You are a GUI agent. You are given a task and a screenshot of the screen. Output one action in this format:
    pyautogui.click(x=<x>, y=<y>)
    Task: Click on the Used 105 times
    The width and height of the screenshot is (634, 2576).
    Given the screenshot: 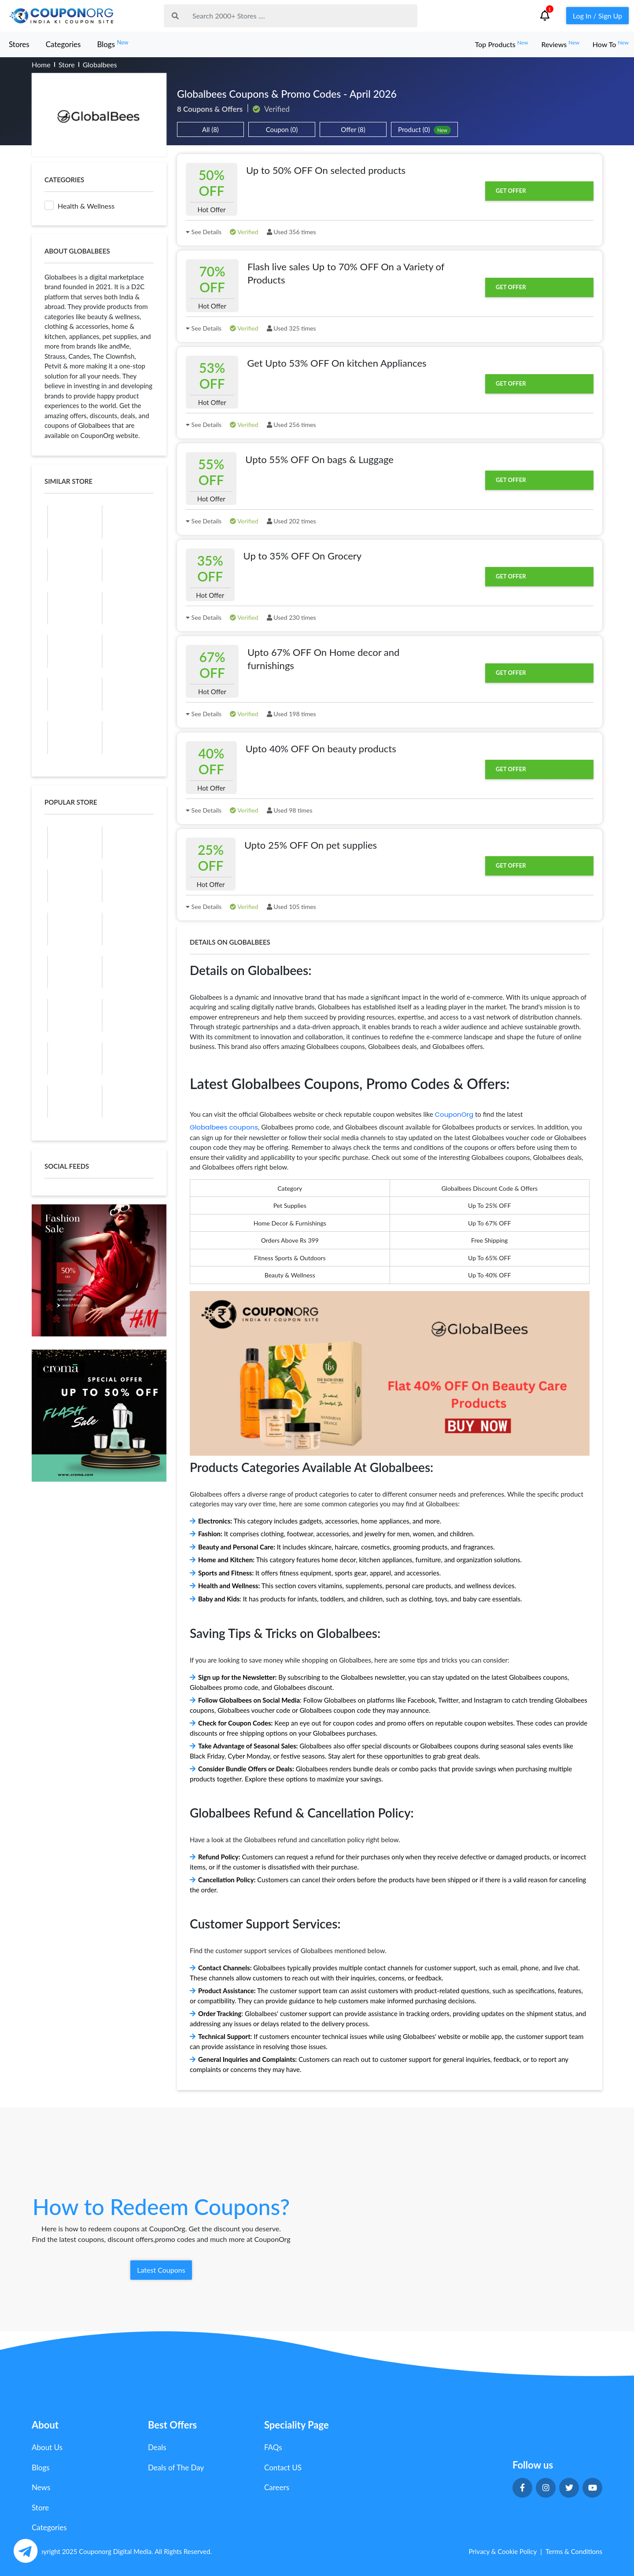 What is the action you would take?
    pyautogui.click(x=291, y=906)
    